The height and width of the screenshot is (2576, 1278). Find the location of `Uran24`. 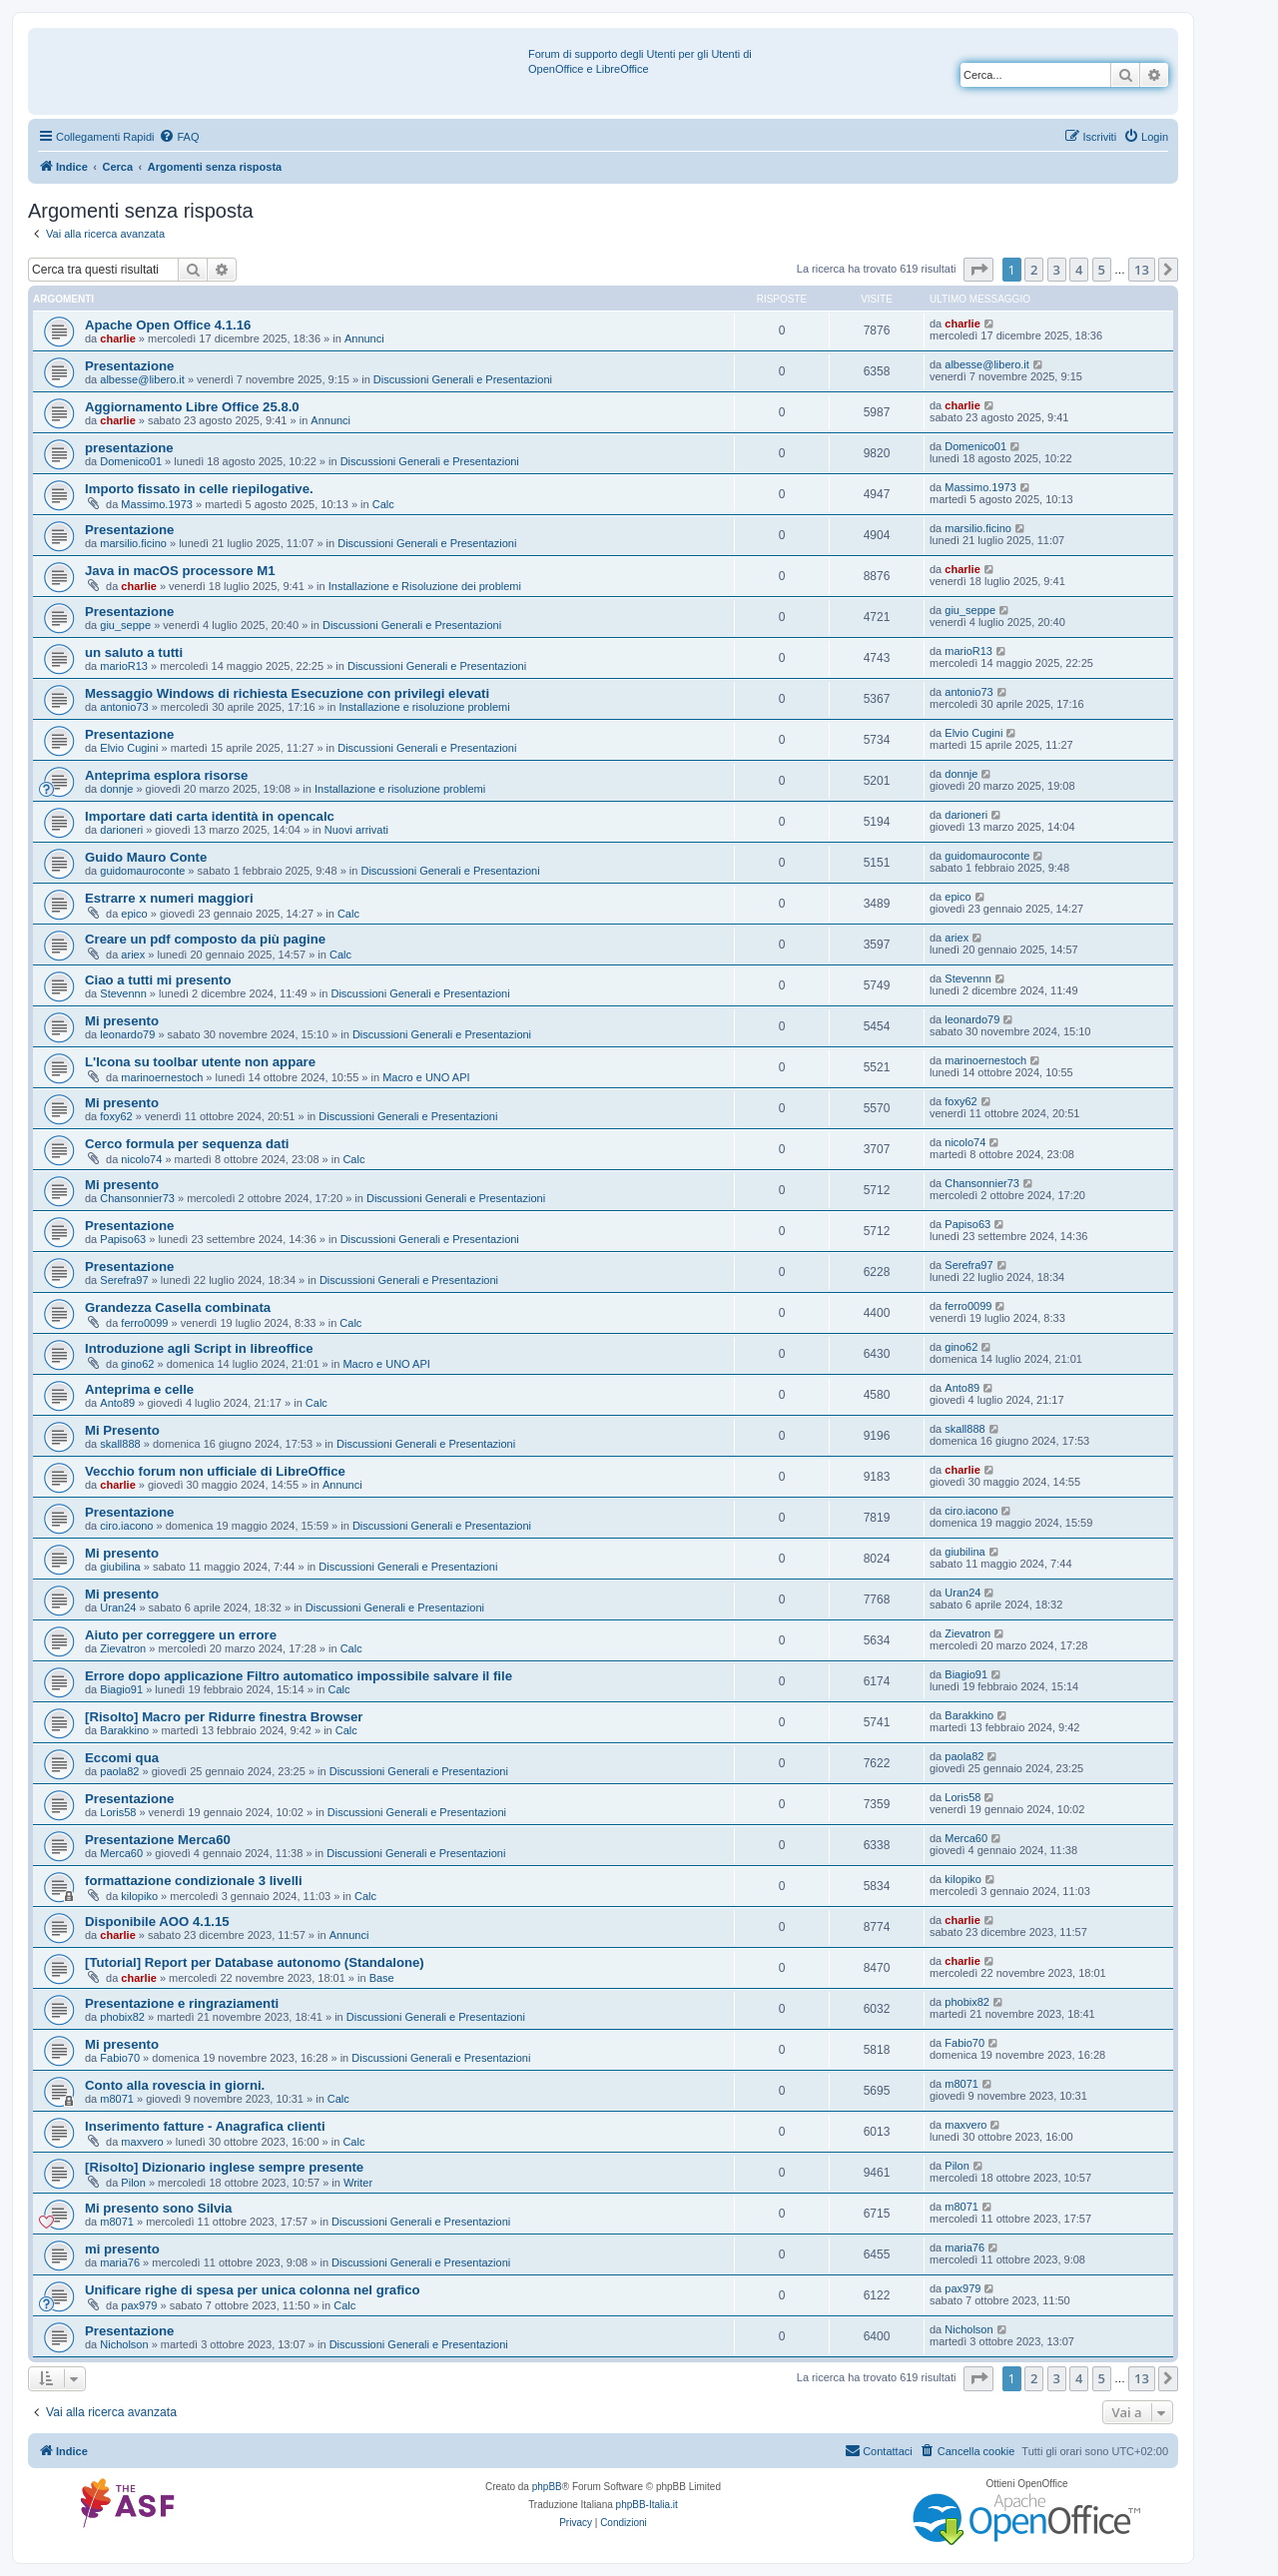

Uran24 is located at coordinates (118, 1607).